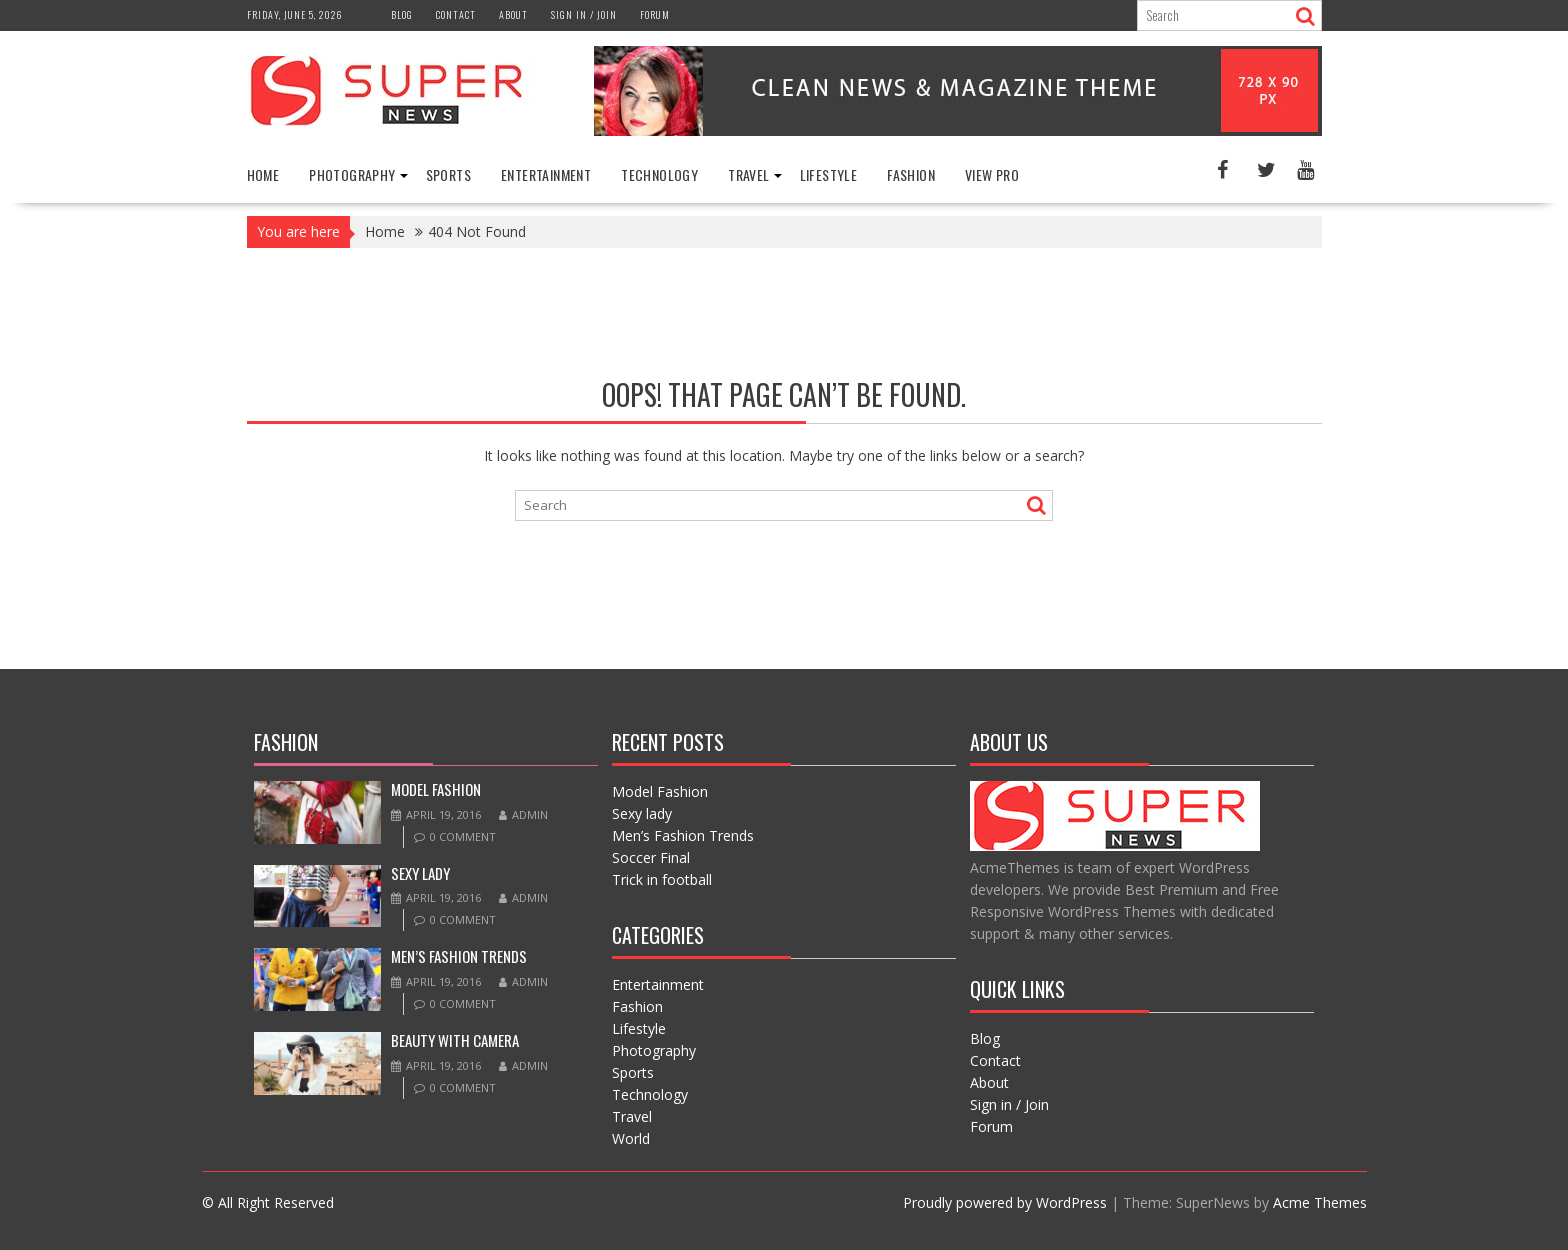 Image resolution: width=1568 pixels, height=1250 pixels. What do you see at coordinates (459, 956) in the screenshot?
I see `Men’s Fashion Trends` at bounding box center [459, 956].